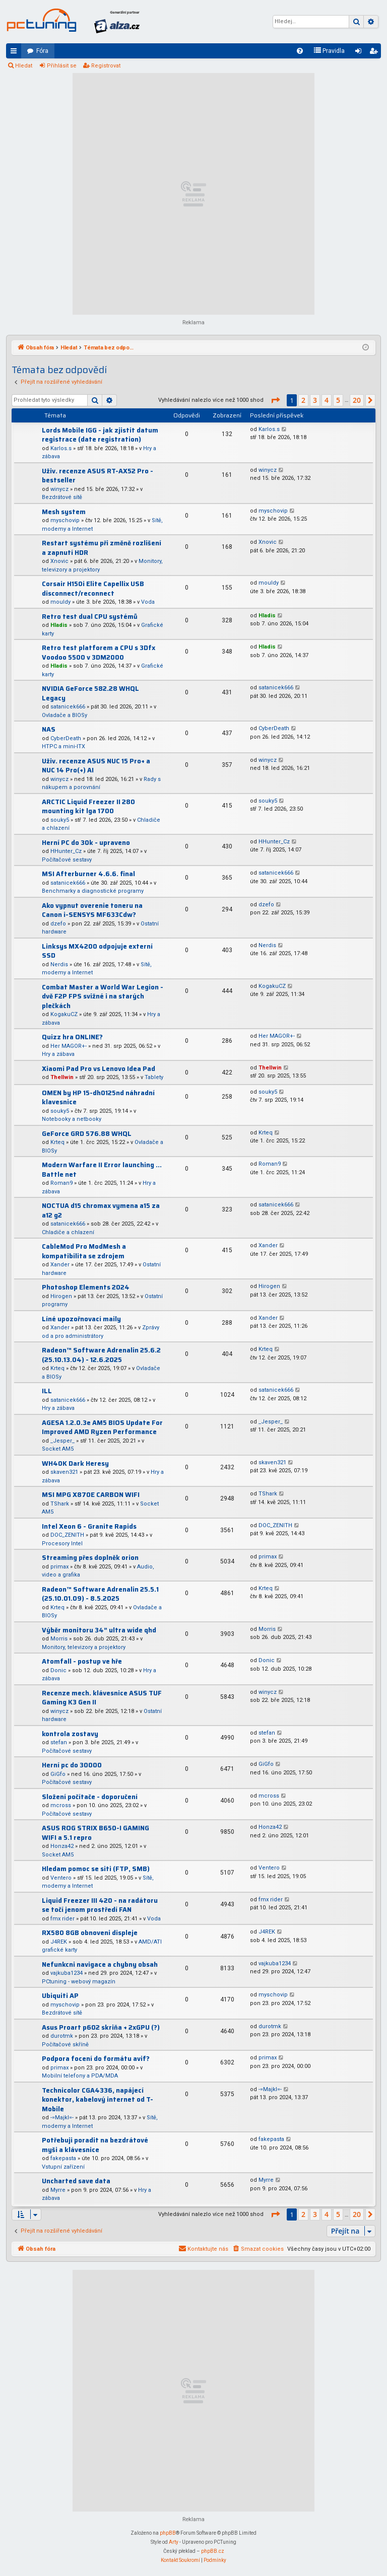  What do you see at coordinates (70, 1734) in the screenshot?
I see `kontrola zostavy` at bounding box center [70, 1734].